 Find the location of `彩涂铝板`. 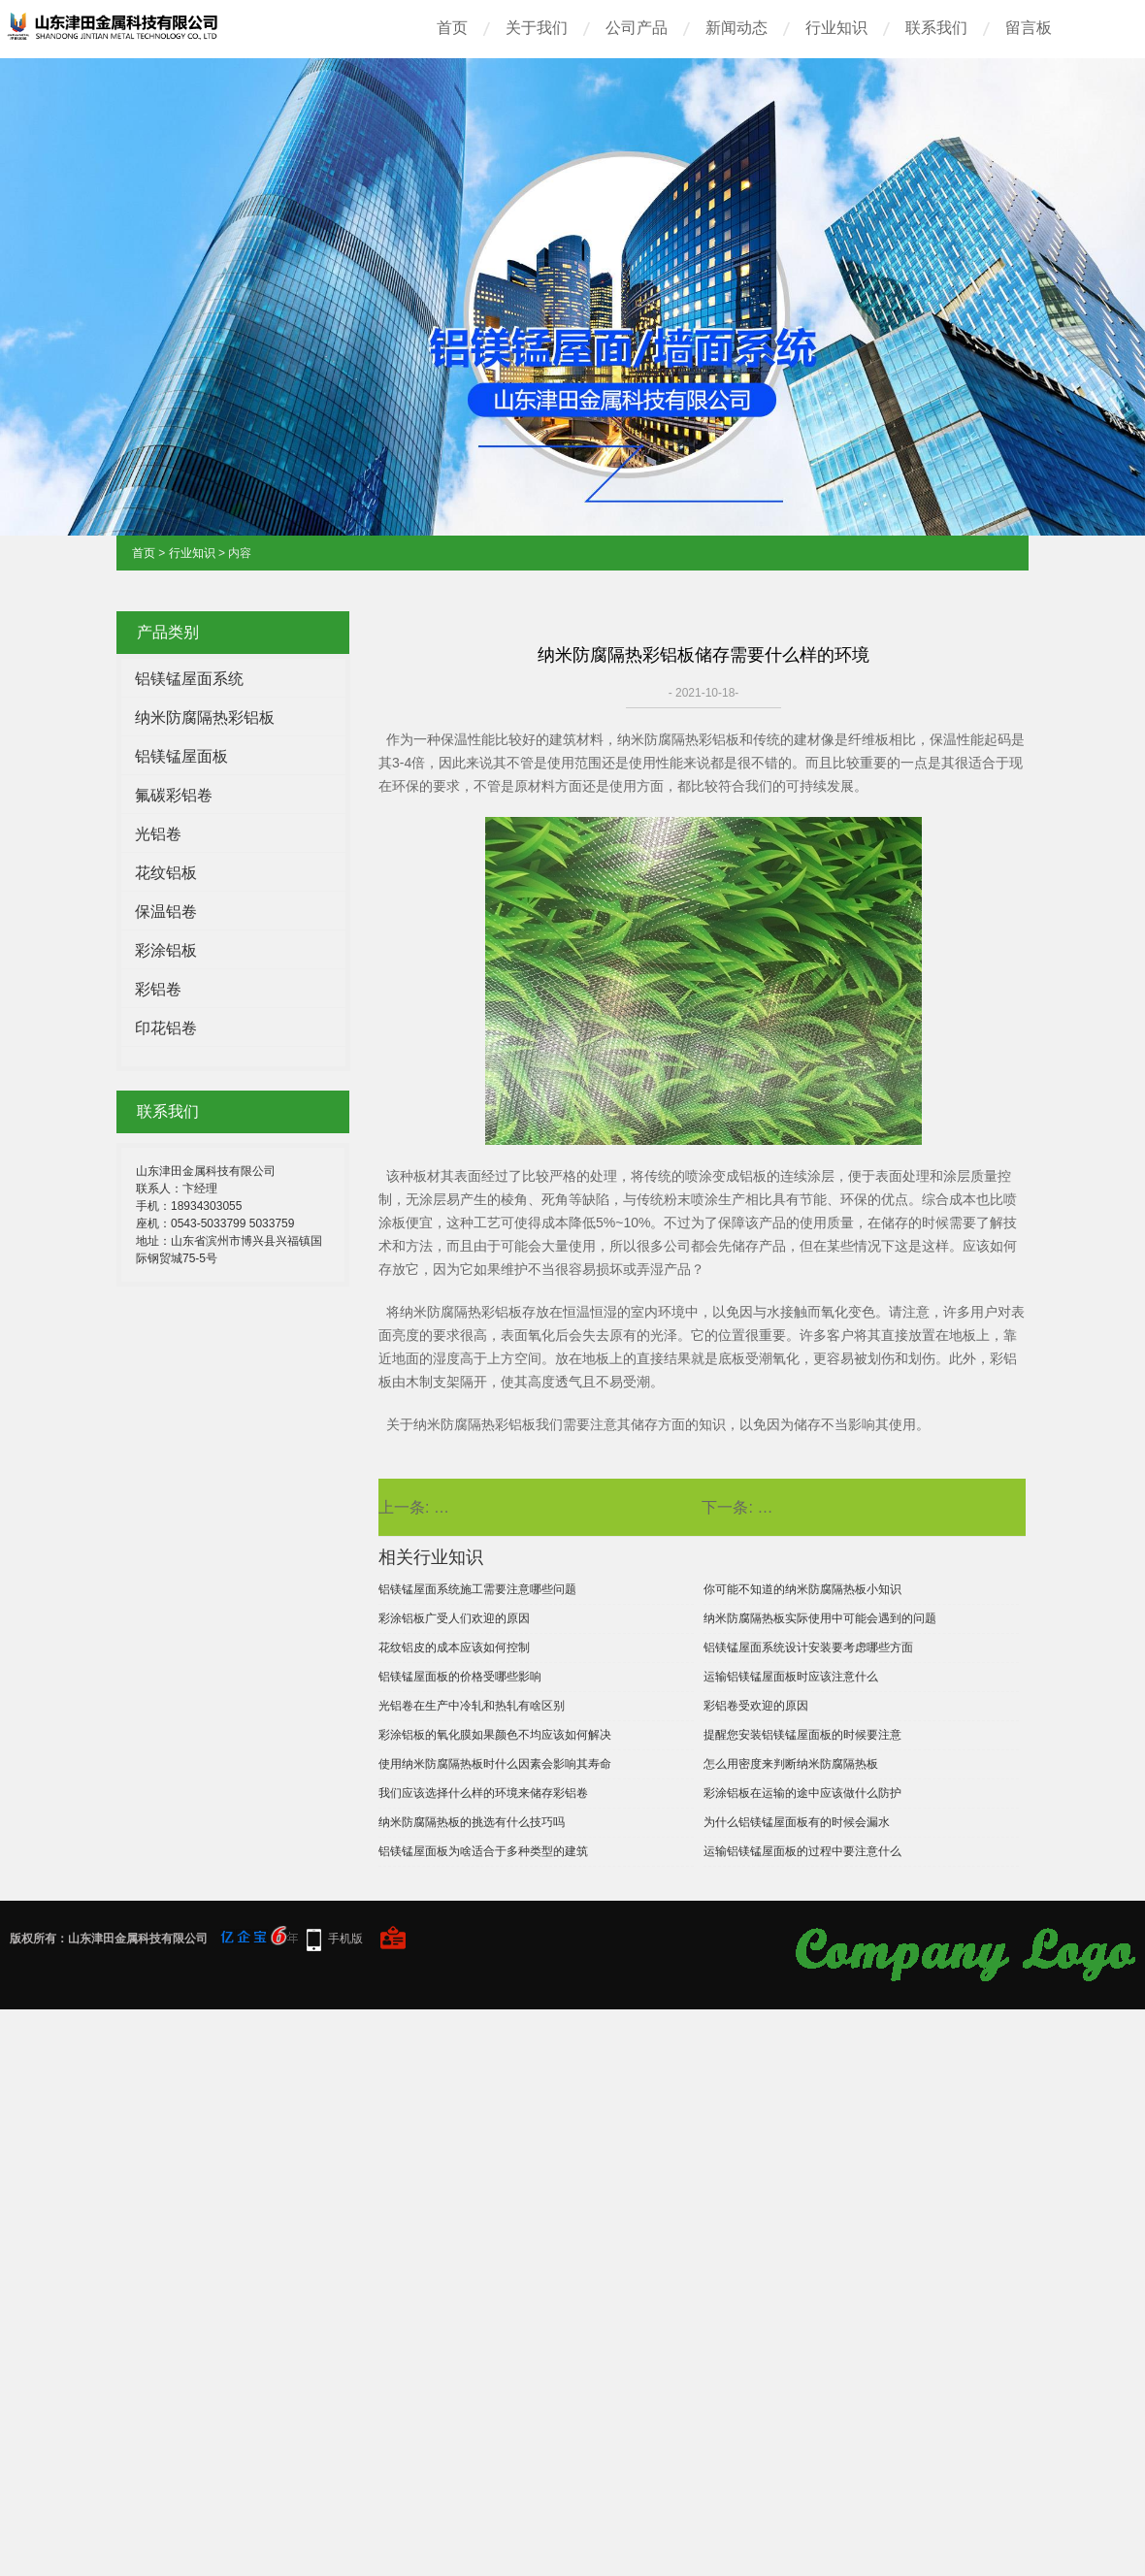

彩涂铝板 is located at coordinates (166, 950).